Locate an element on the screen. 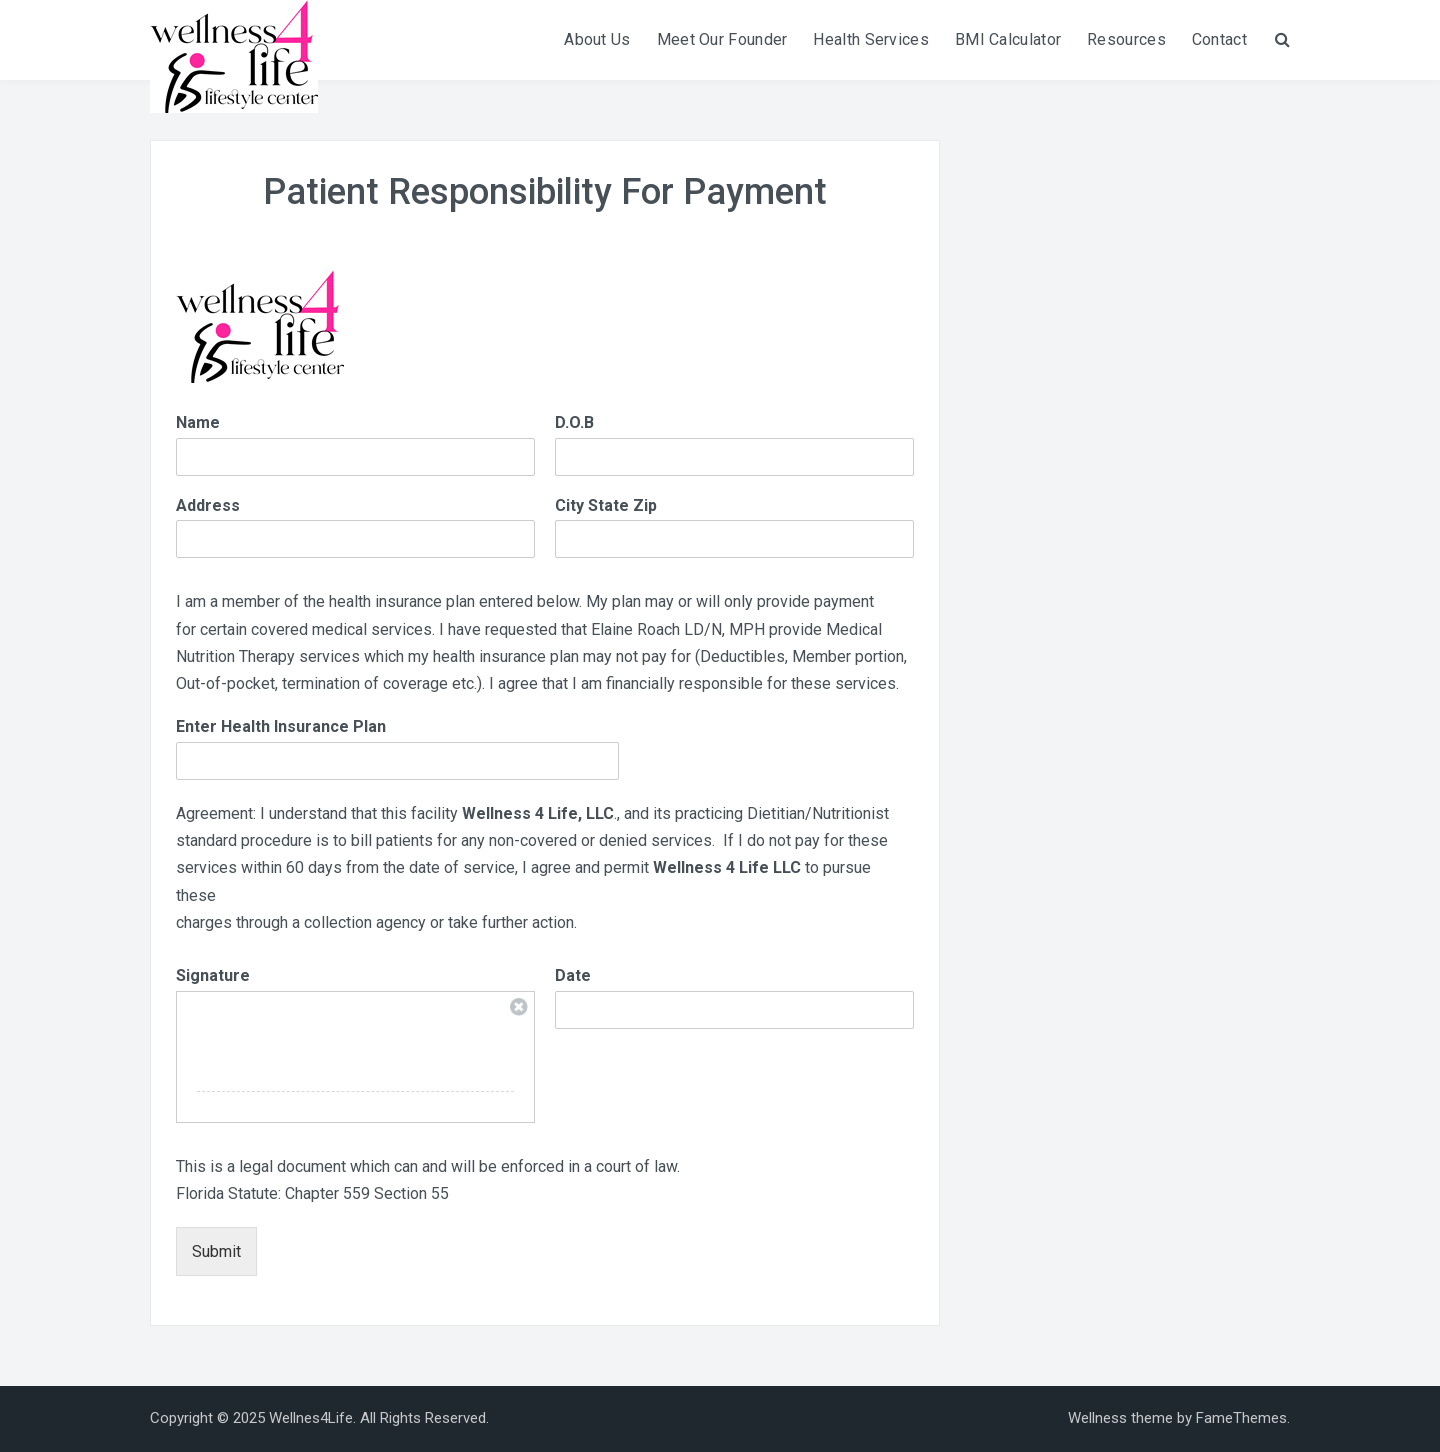  Signature is located at coordinates (213, 975).